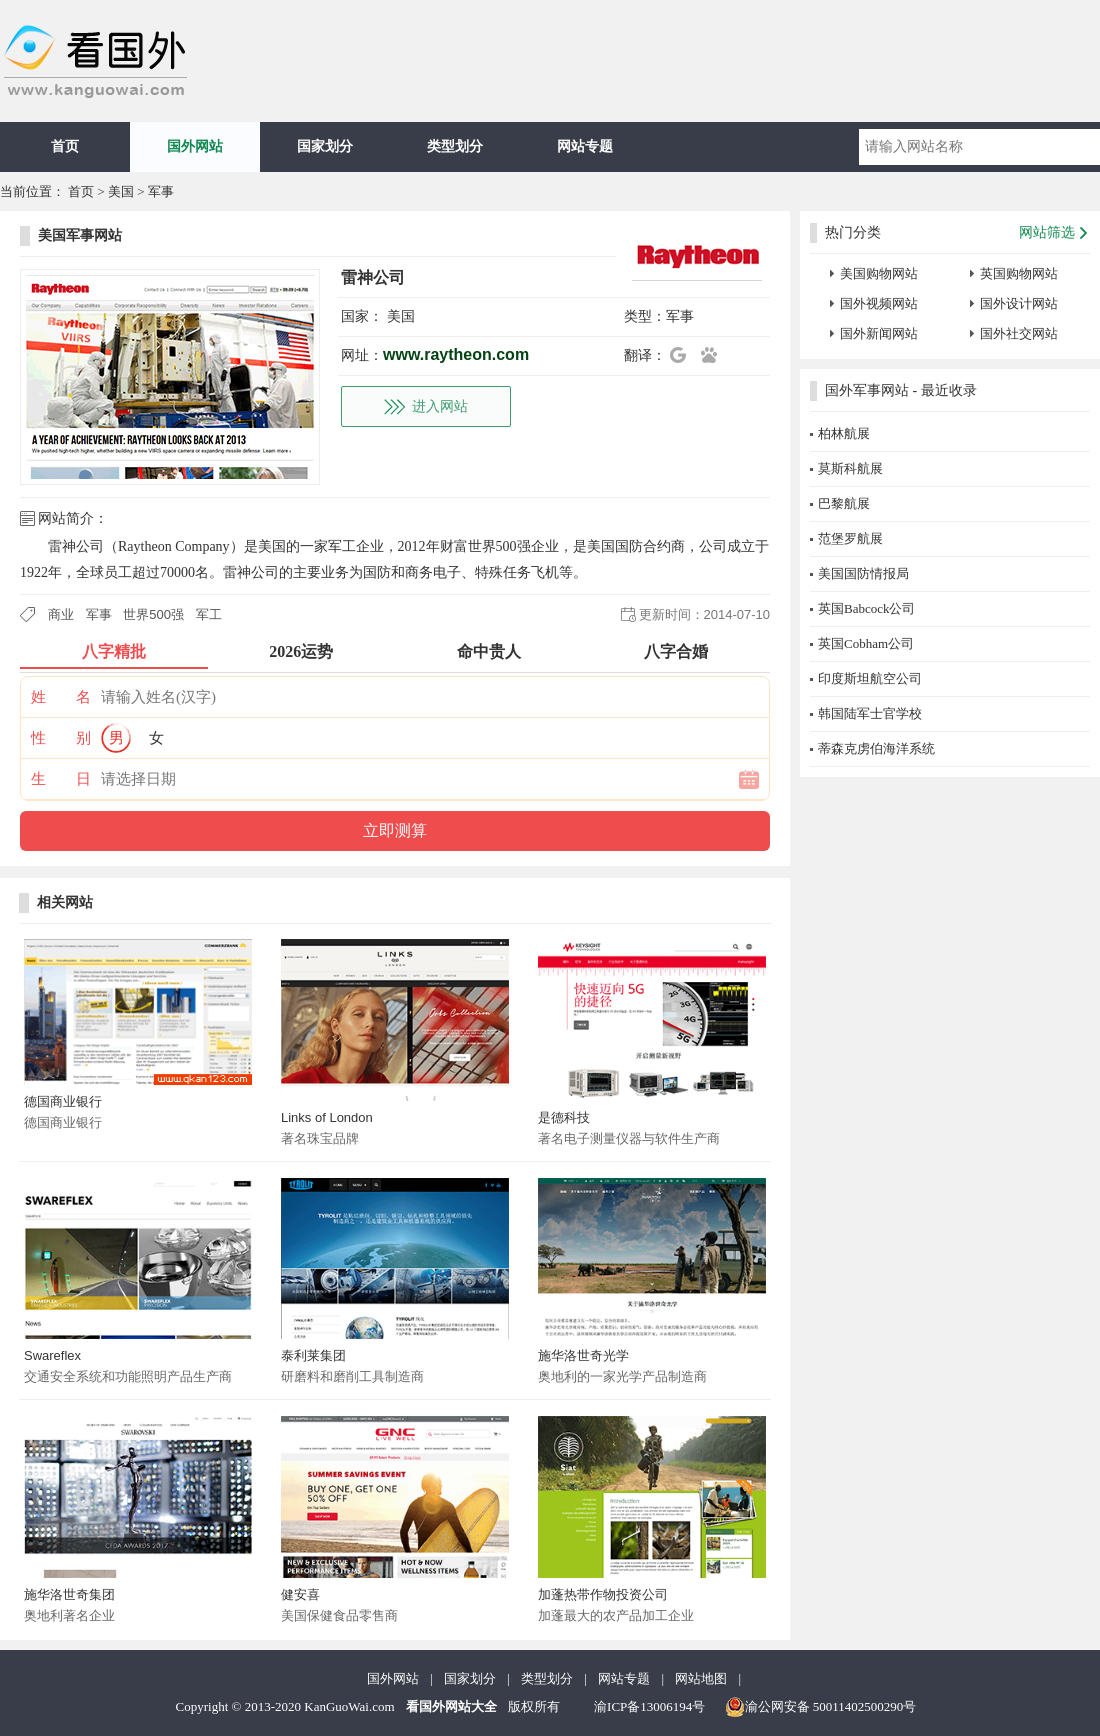 This screenshot has height=1736, width=1100. I want to click on 类型划分, so click(455, 146).